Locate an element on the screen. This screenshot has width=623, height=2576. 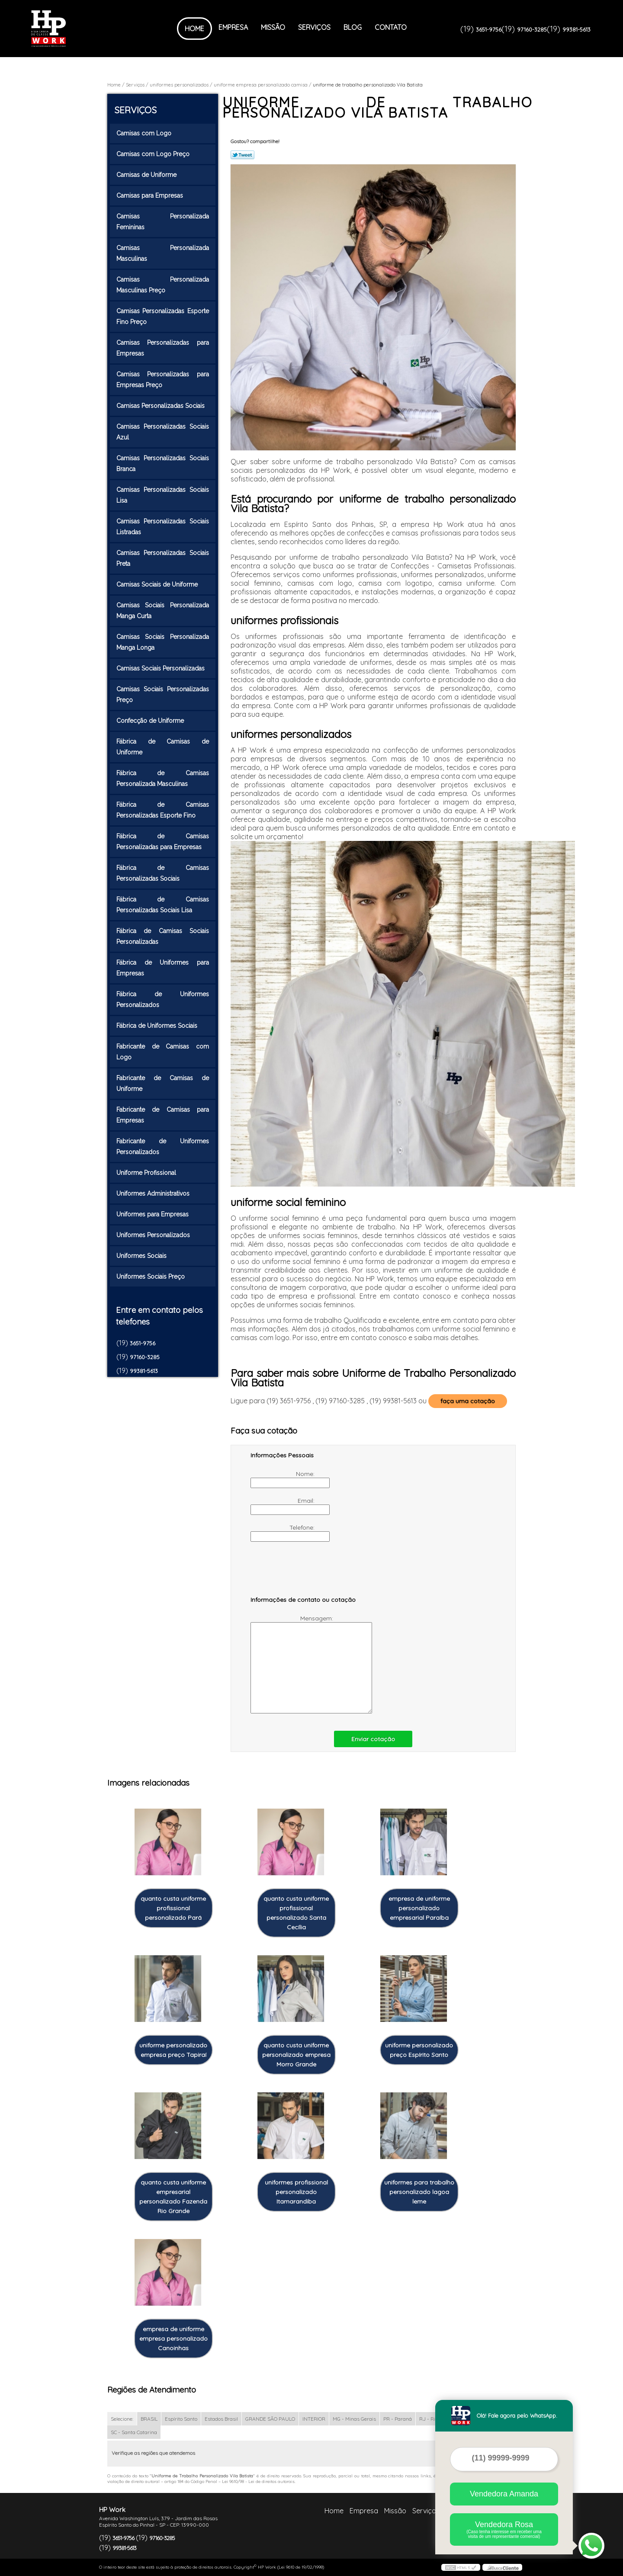
BRASIL is located at coordinates (149, 2419).